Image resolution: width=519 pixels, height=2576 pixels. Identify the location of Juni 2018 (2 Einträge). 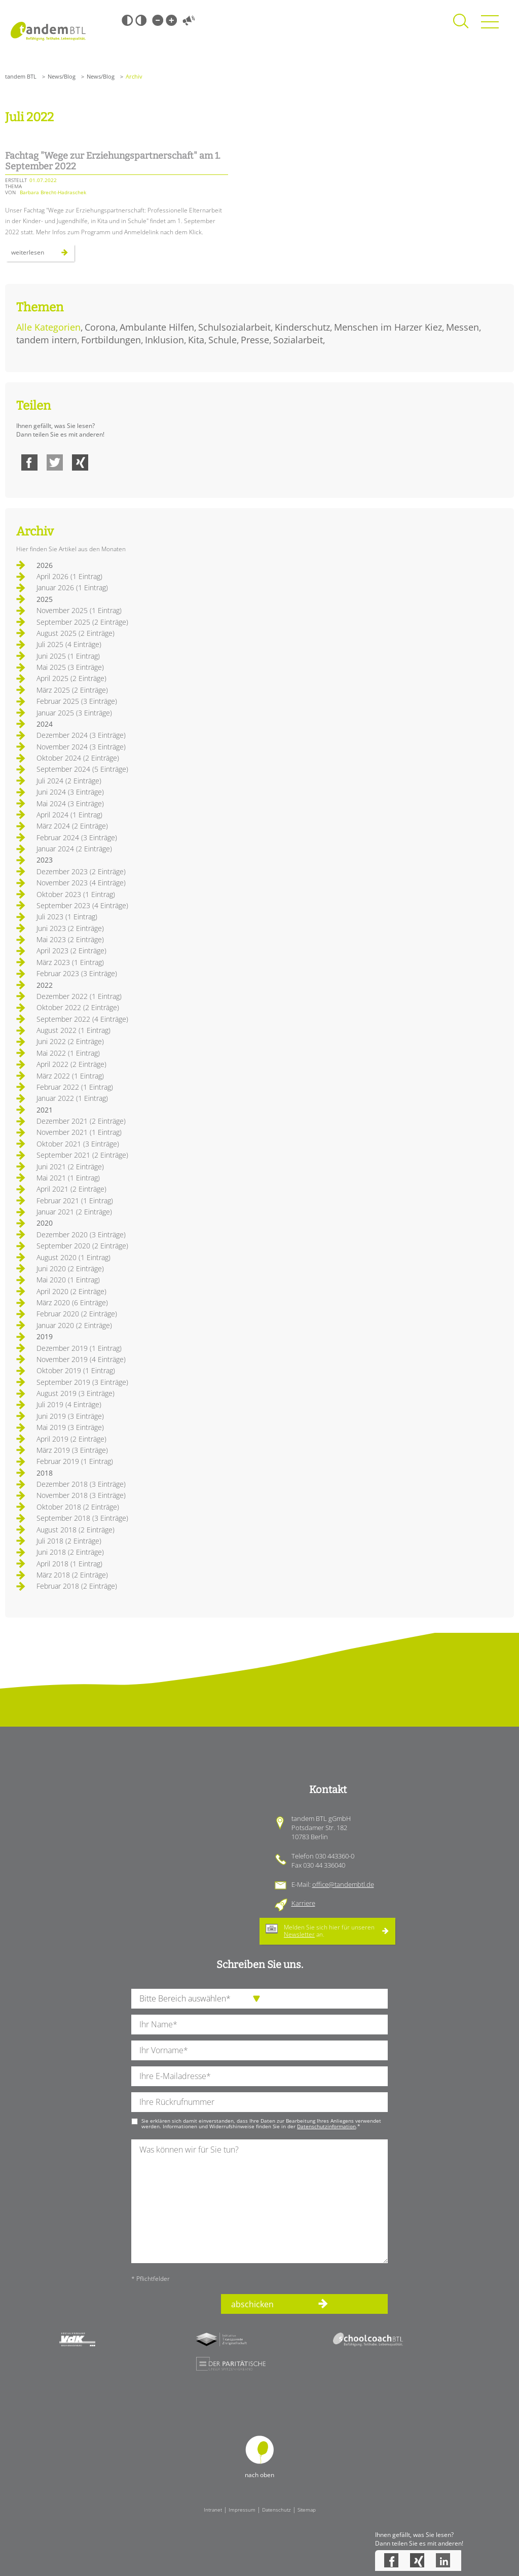
(70, 1552).